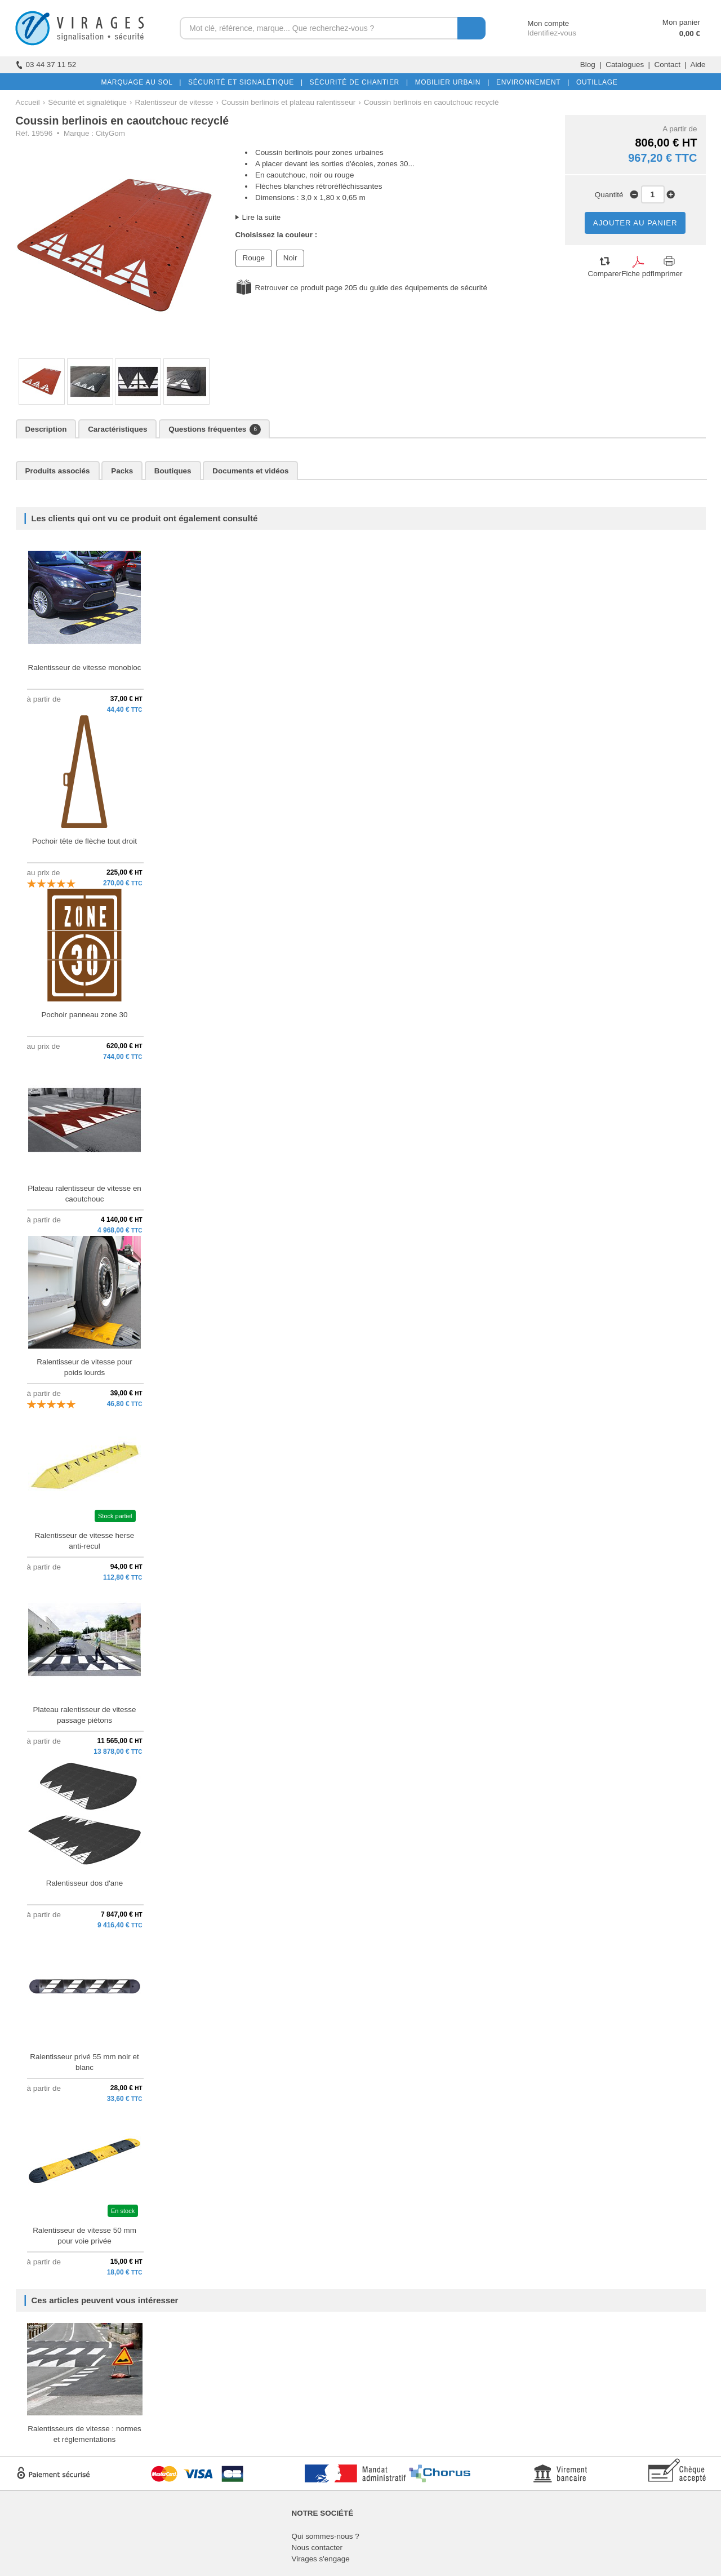 This screenshot has width=721, height=2576. Describe the element at coordinates (84, 841) in the screenshot. I see `Pochoir tête de flèche tout droit` at that location.